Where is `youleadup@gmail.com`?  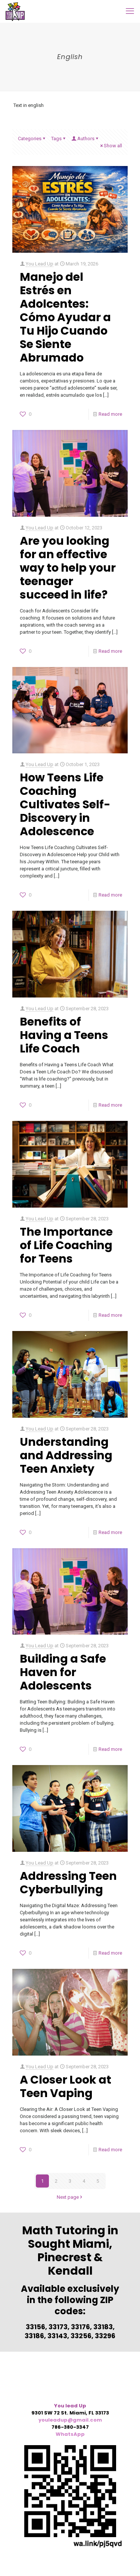 youleadup@gmail.com is located at coordinates (70, 2419).